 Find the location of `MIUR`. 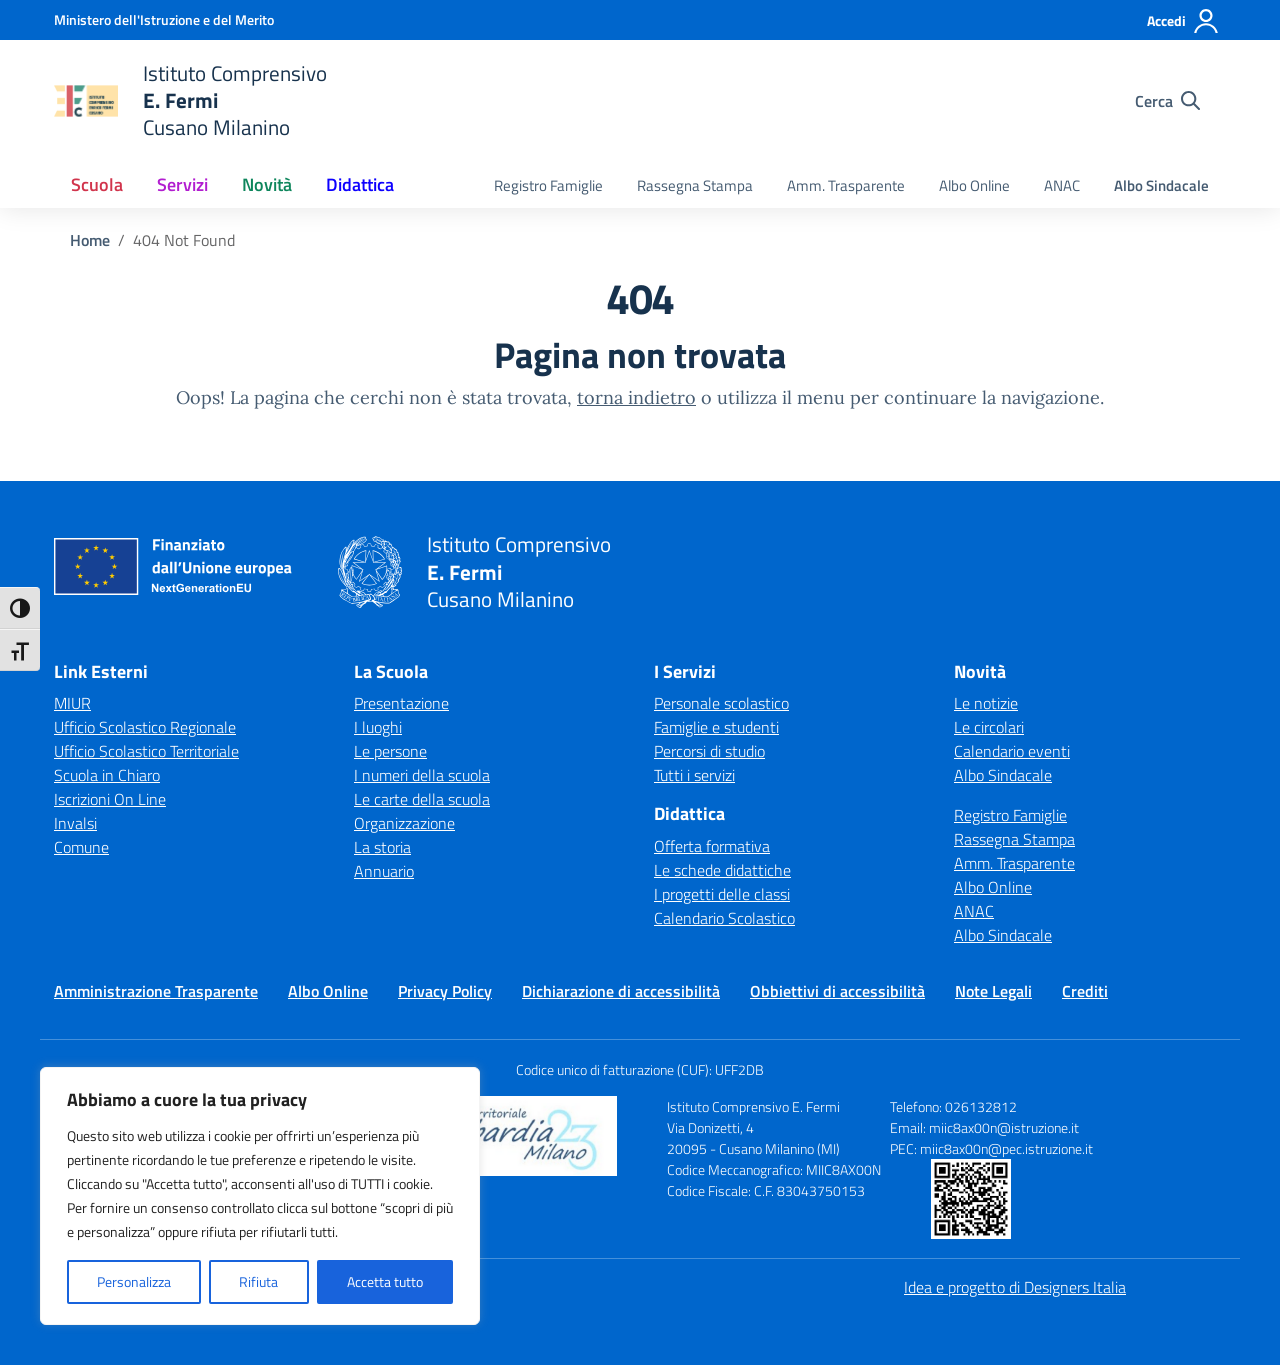

MIUR is located at coordinates (72, 703).